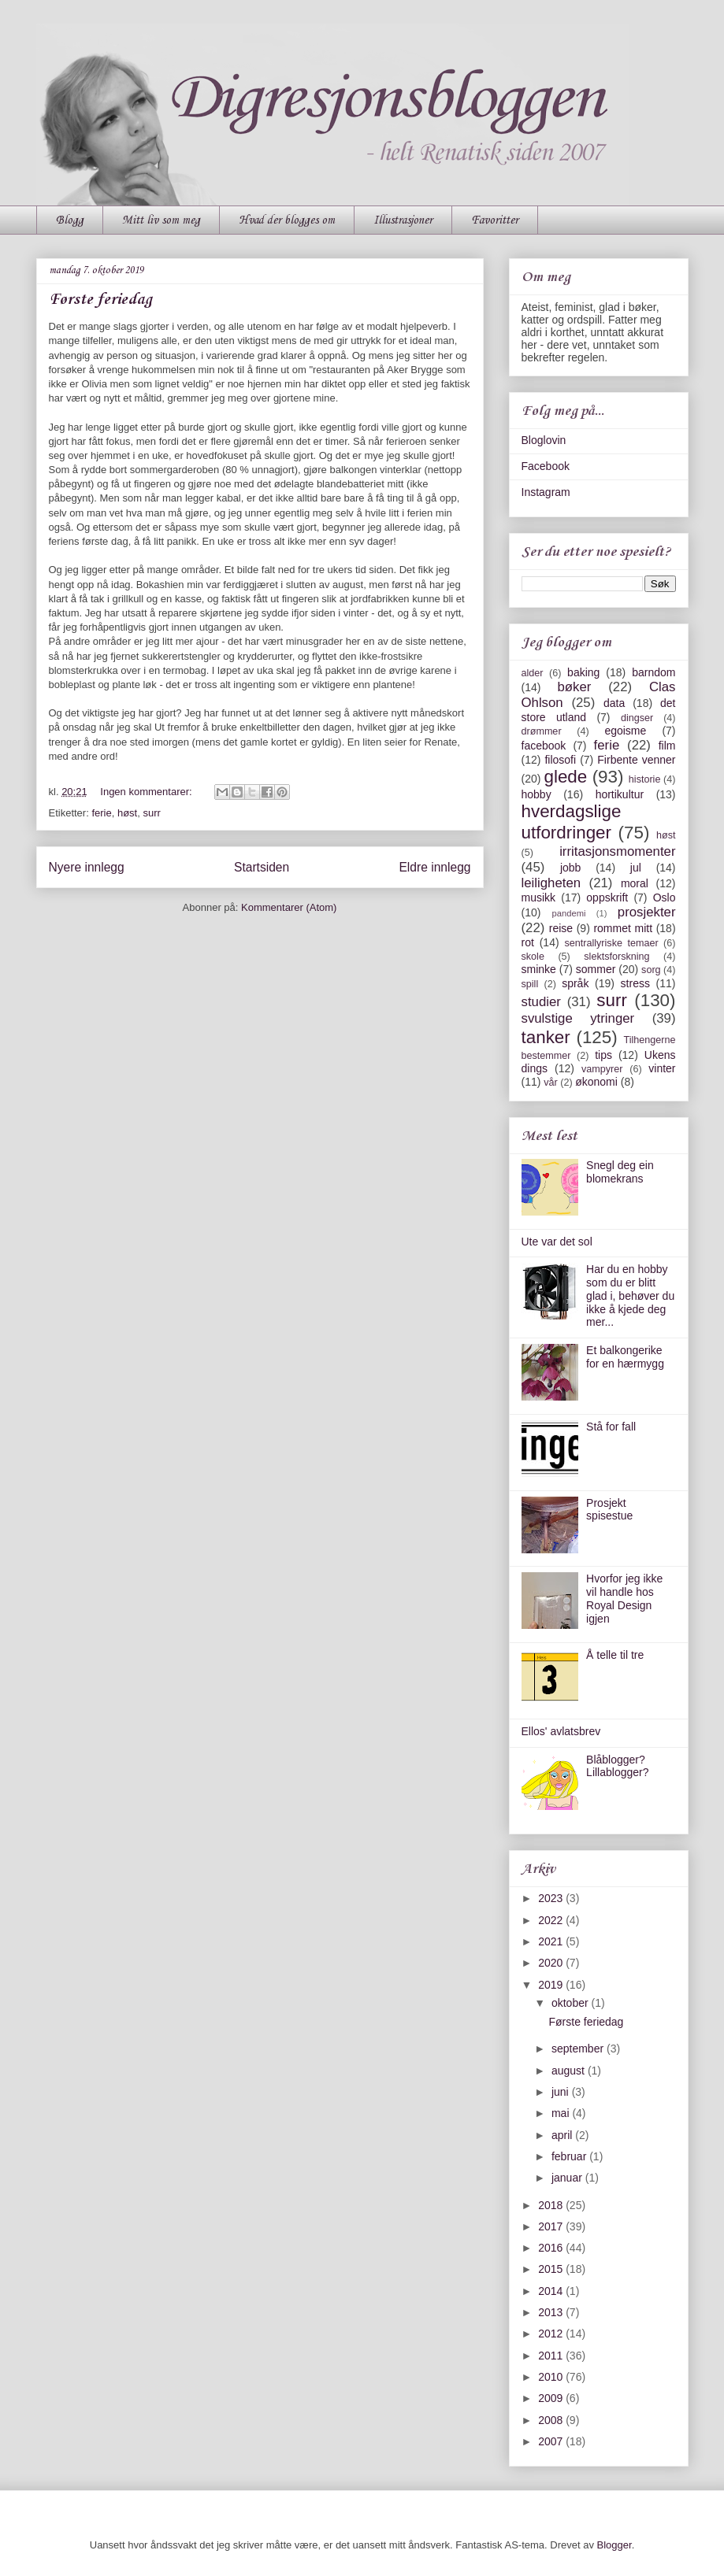  Describe the element at coordinates (571, 2003) in the screenshot. I see `oktober` at that location.